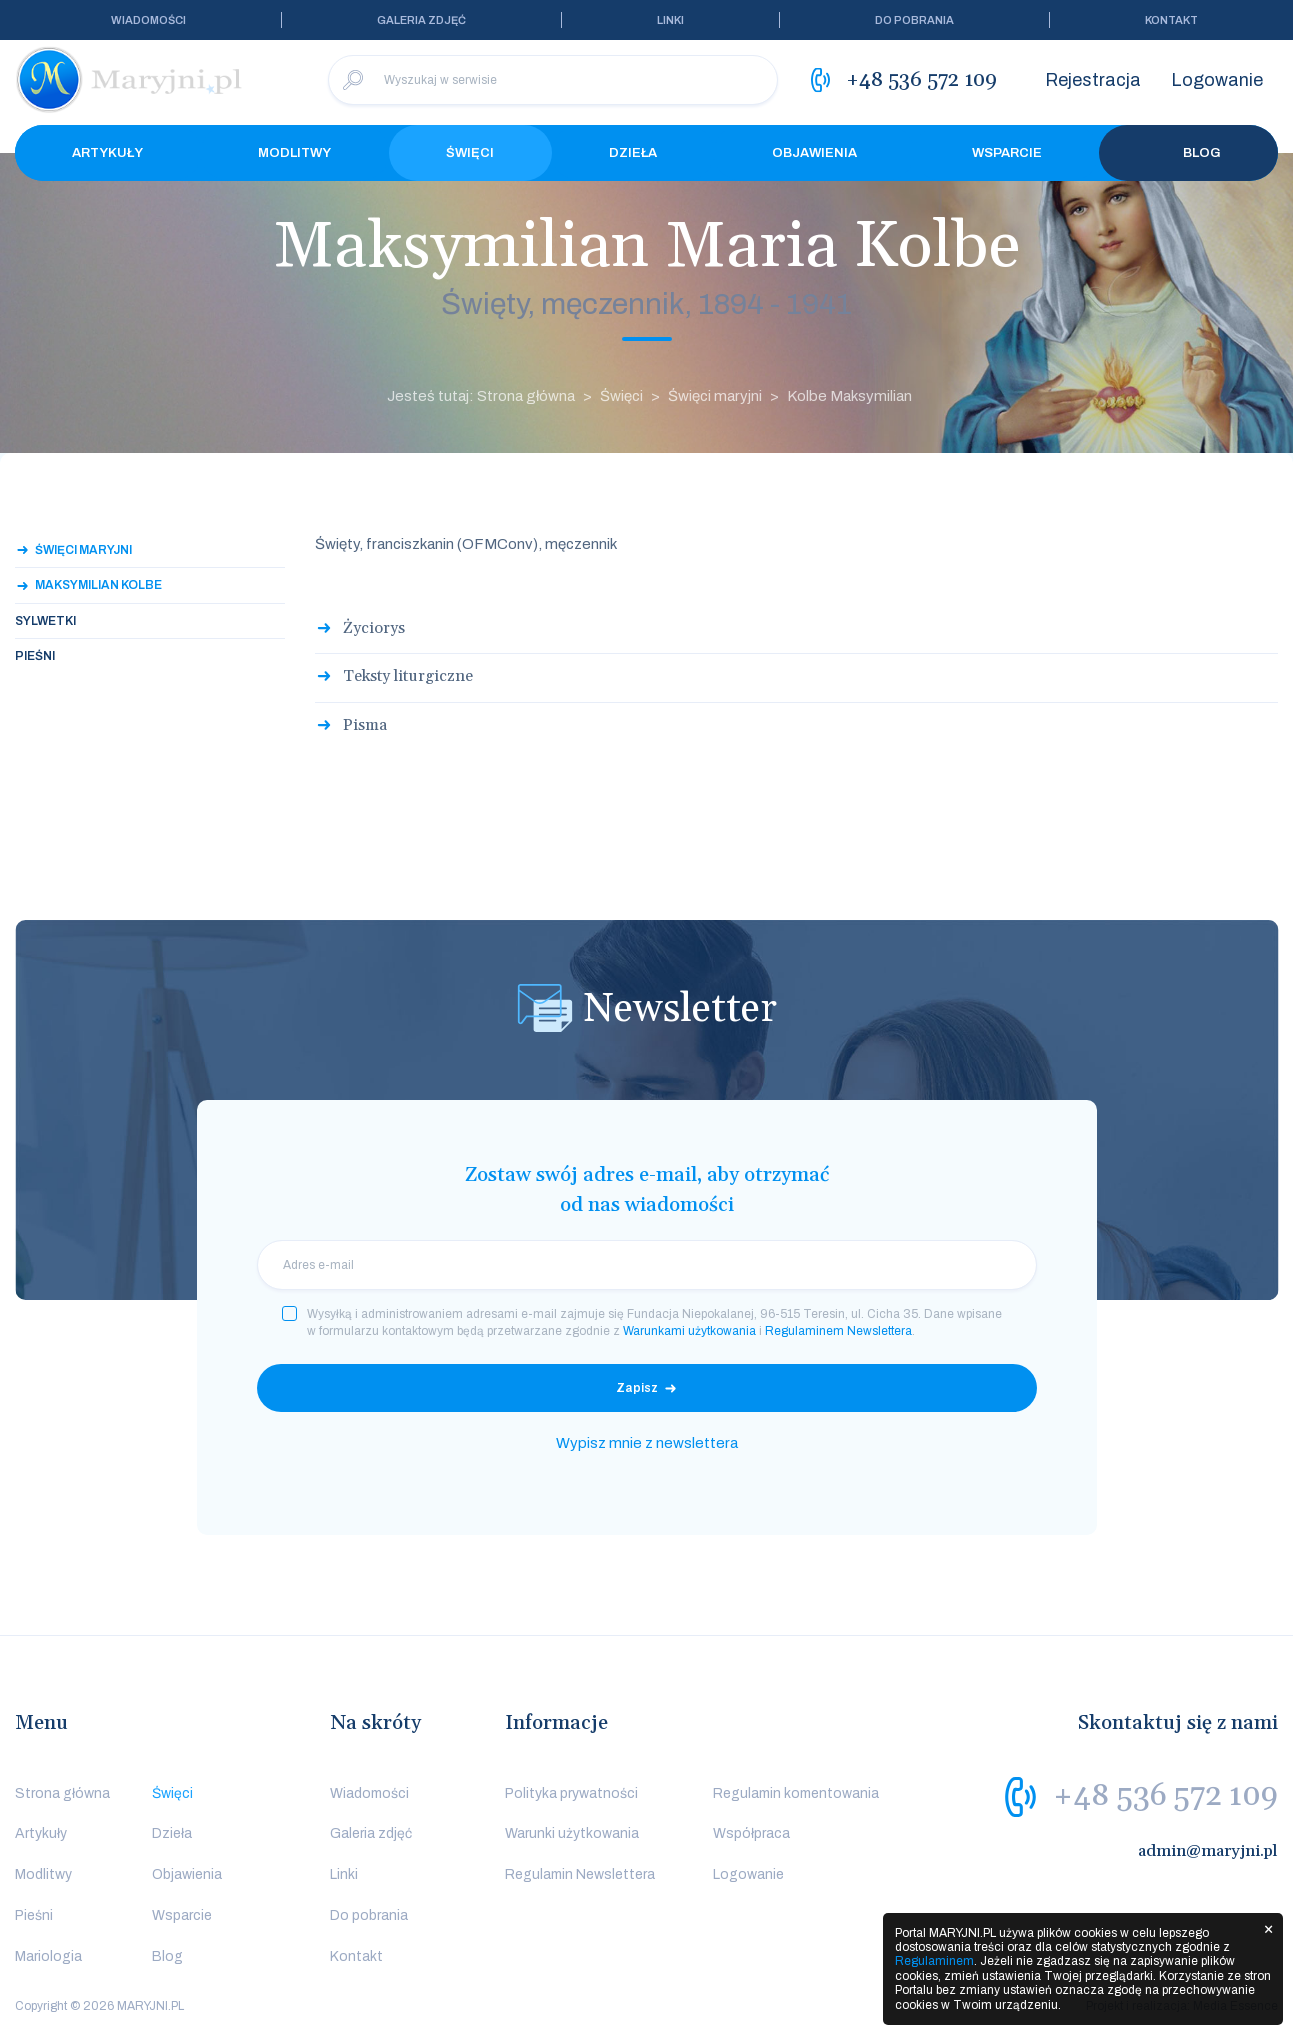 This screenshot has width=1293, height=2035. I want to click on Regulamin komentowania, so click(796, 1793).